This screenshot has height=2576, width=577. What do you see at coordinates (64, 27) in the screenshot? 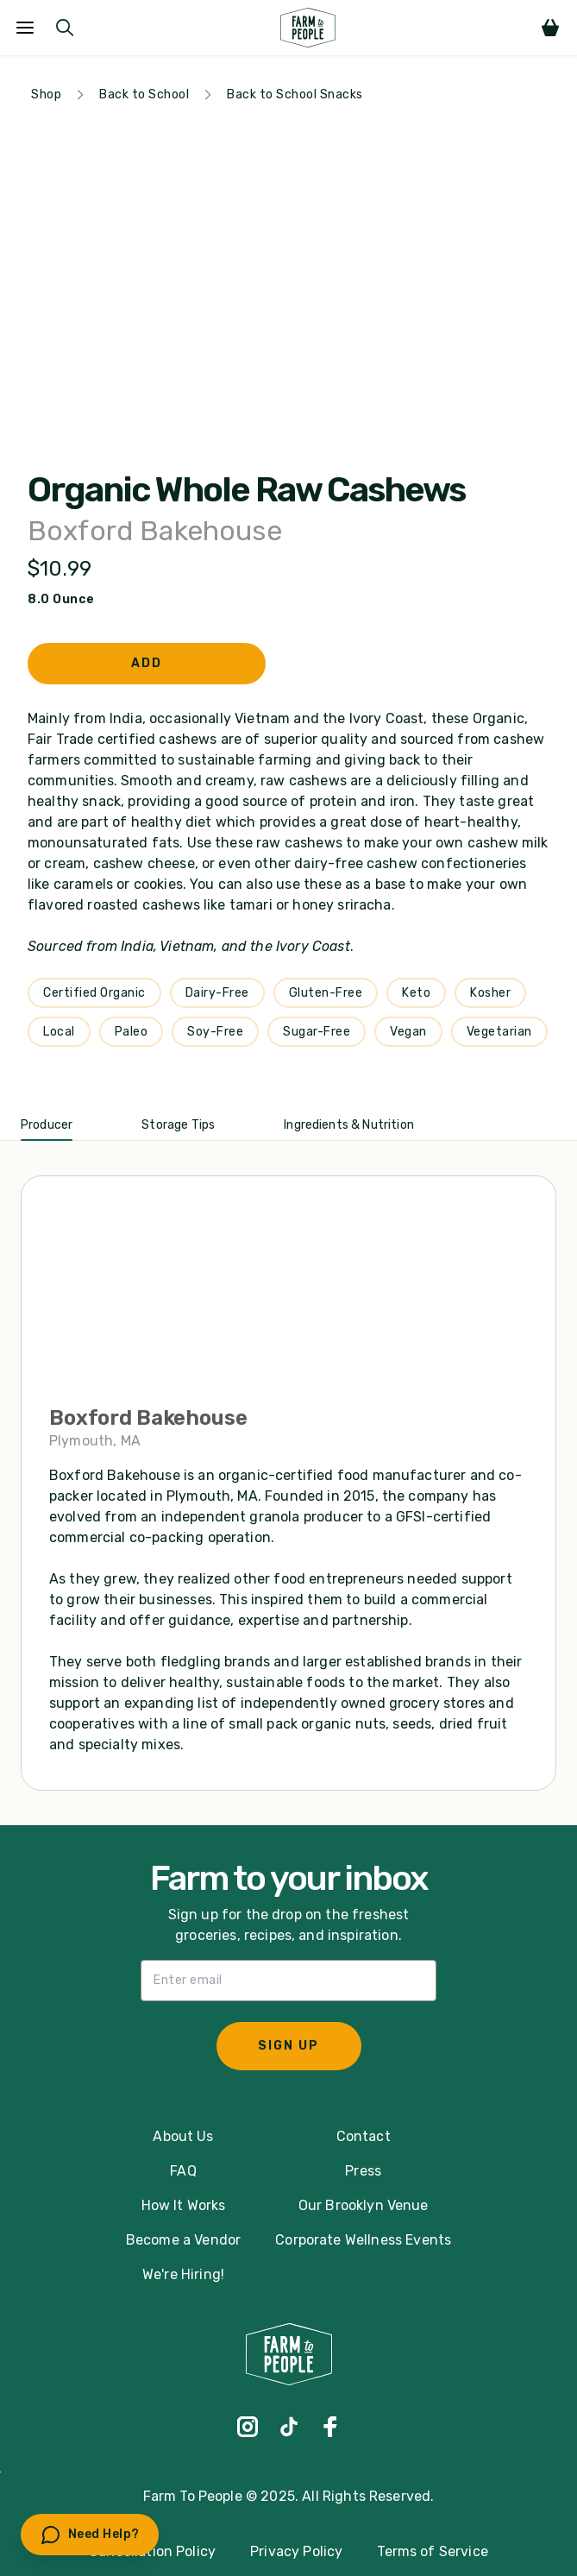
I see `[Submit Search]` at bounding box center [64, 27].